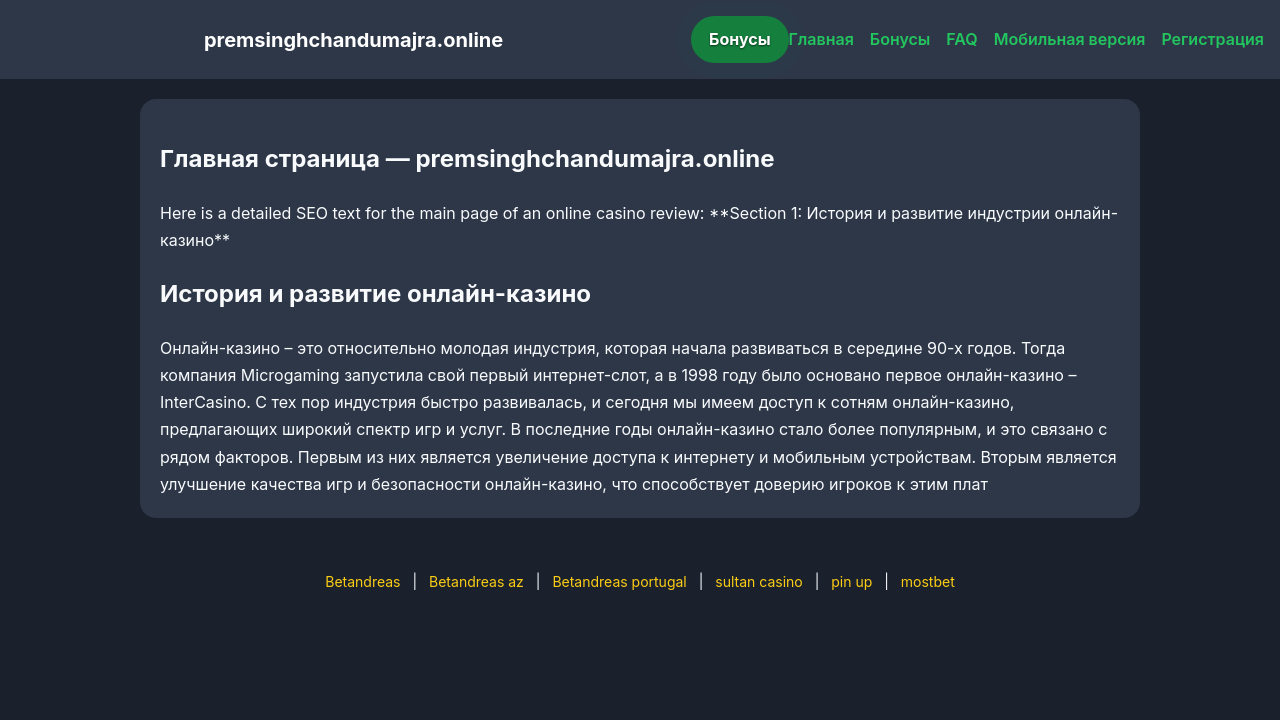  I want to click on FAQ, so click(961, 39).